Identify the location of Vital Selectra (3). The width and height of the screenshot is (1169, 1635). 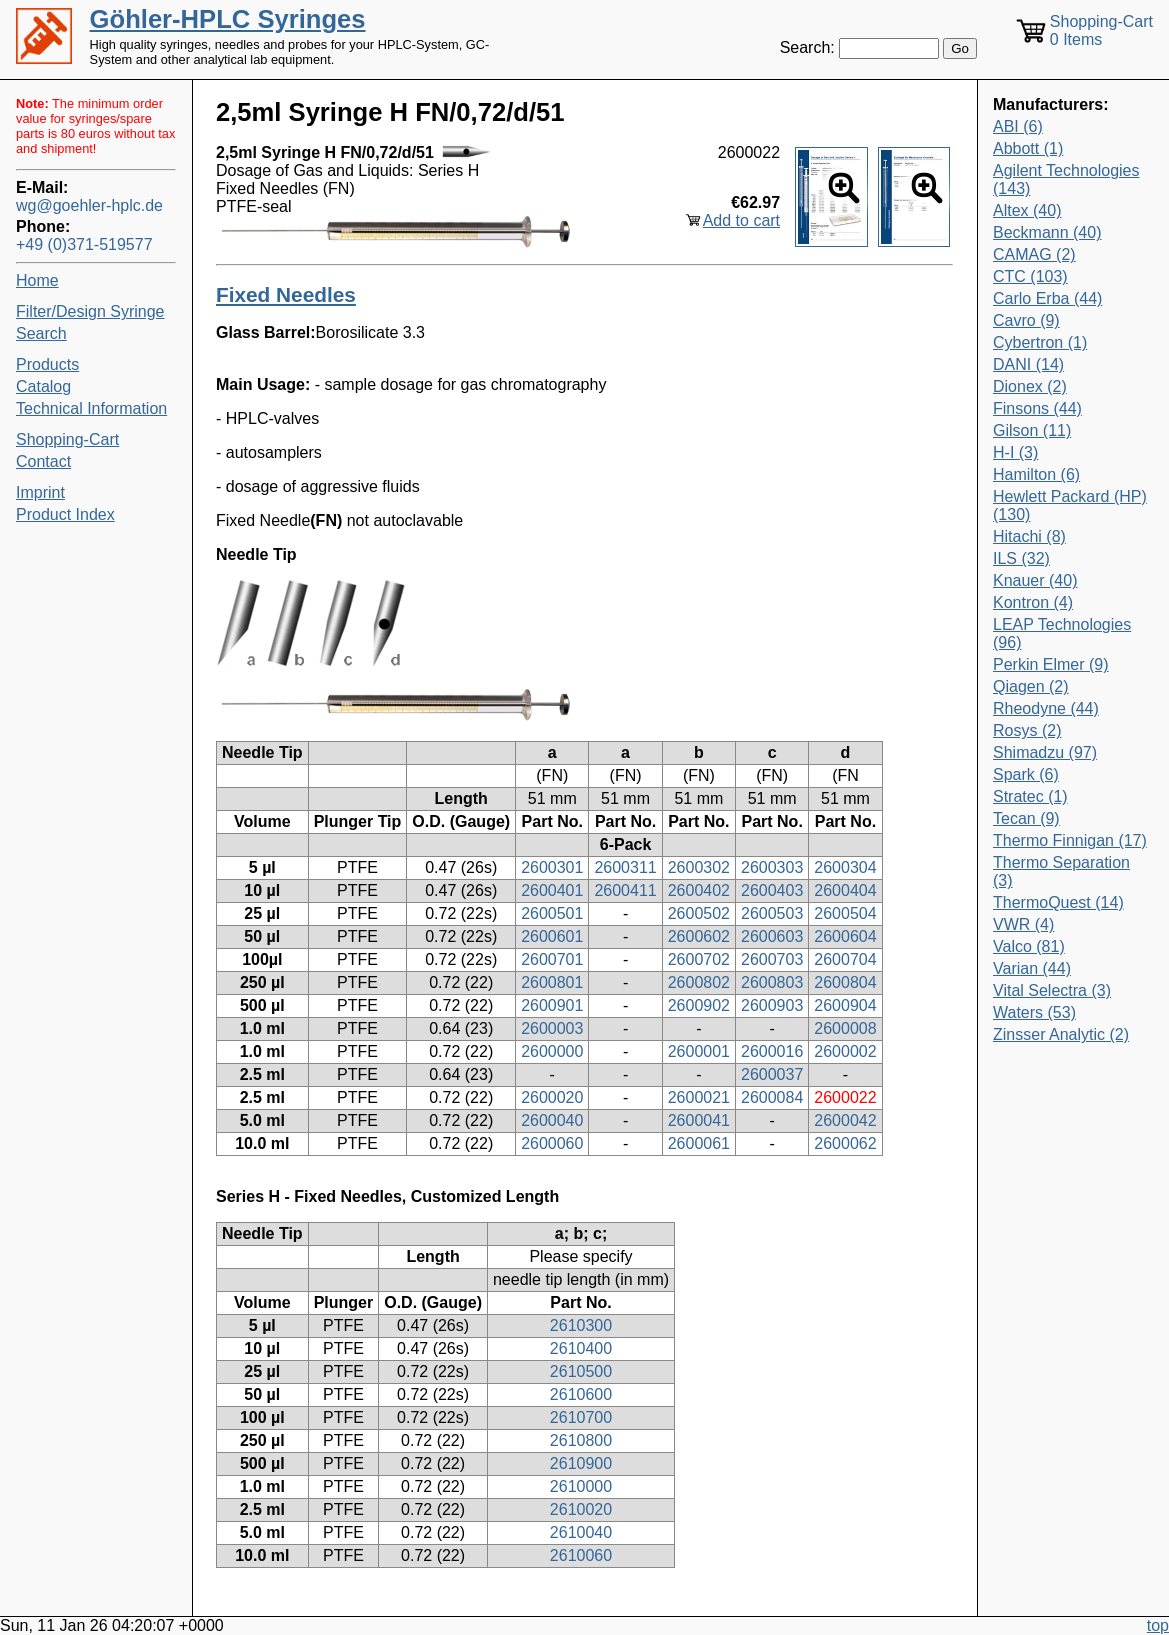
(1052, 990).